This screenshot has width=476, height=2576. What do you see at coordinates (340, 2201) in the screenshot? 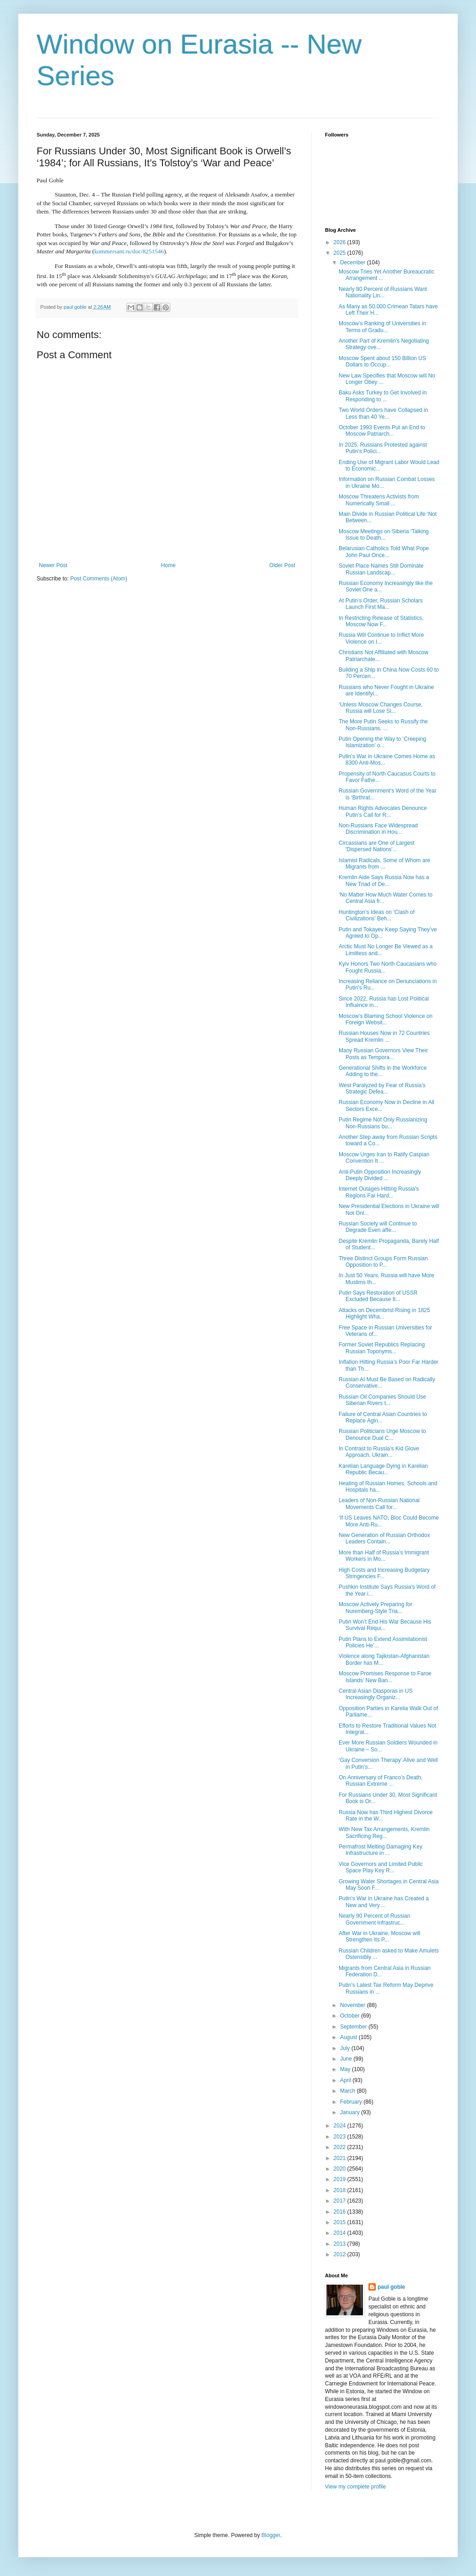
I see `2017` at bounding box center [340, 2201].